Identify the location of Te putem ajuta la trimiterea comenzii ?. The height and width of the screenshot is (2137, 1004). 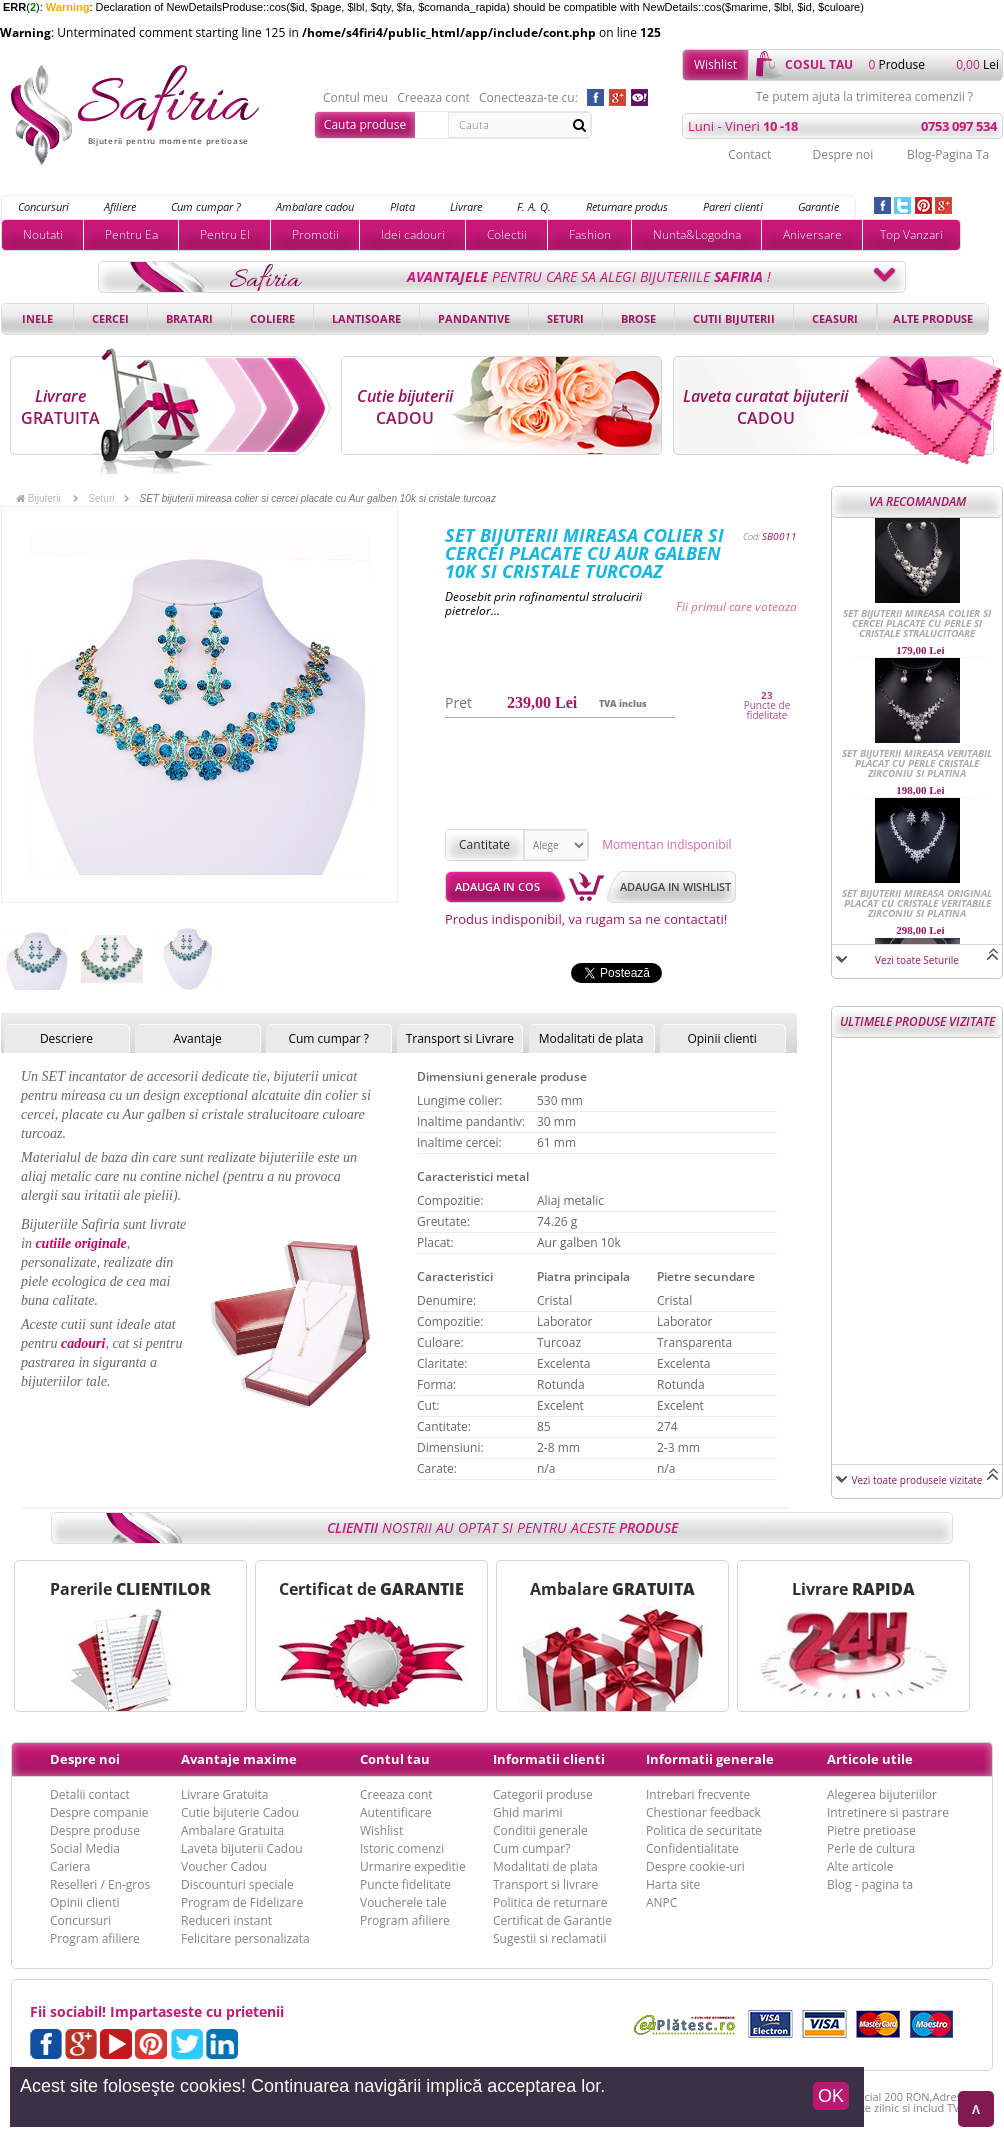
(864, 97).